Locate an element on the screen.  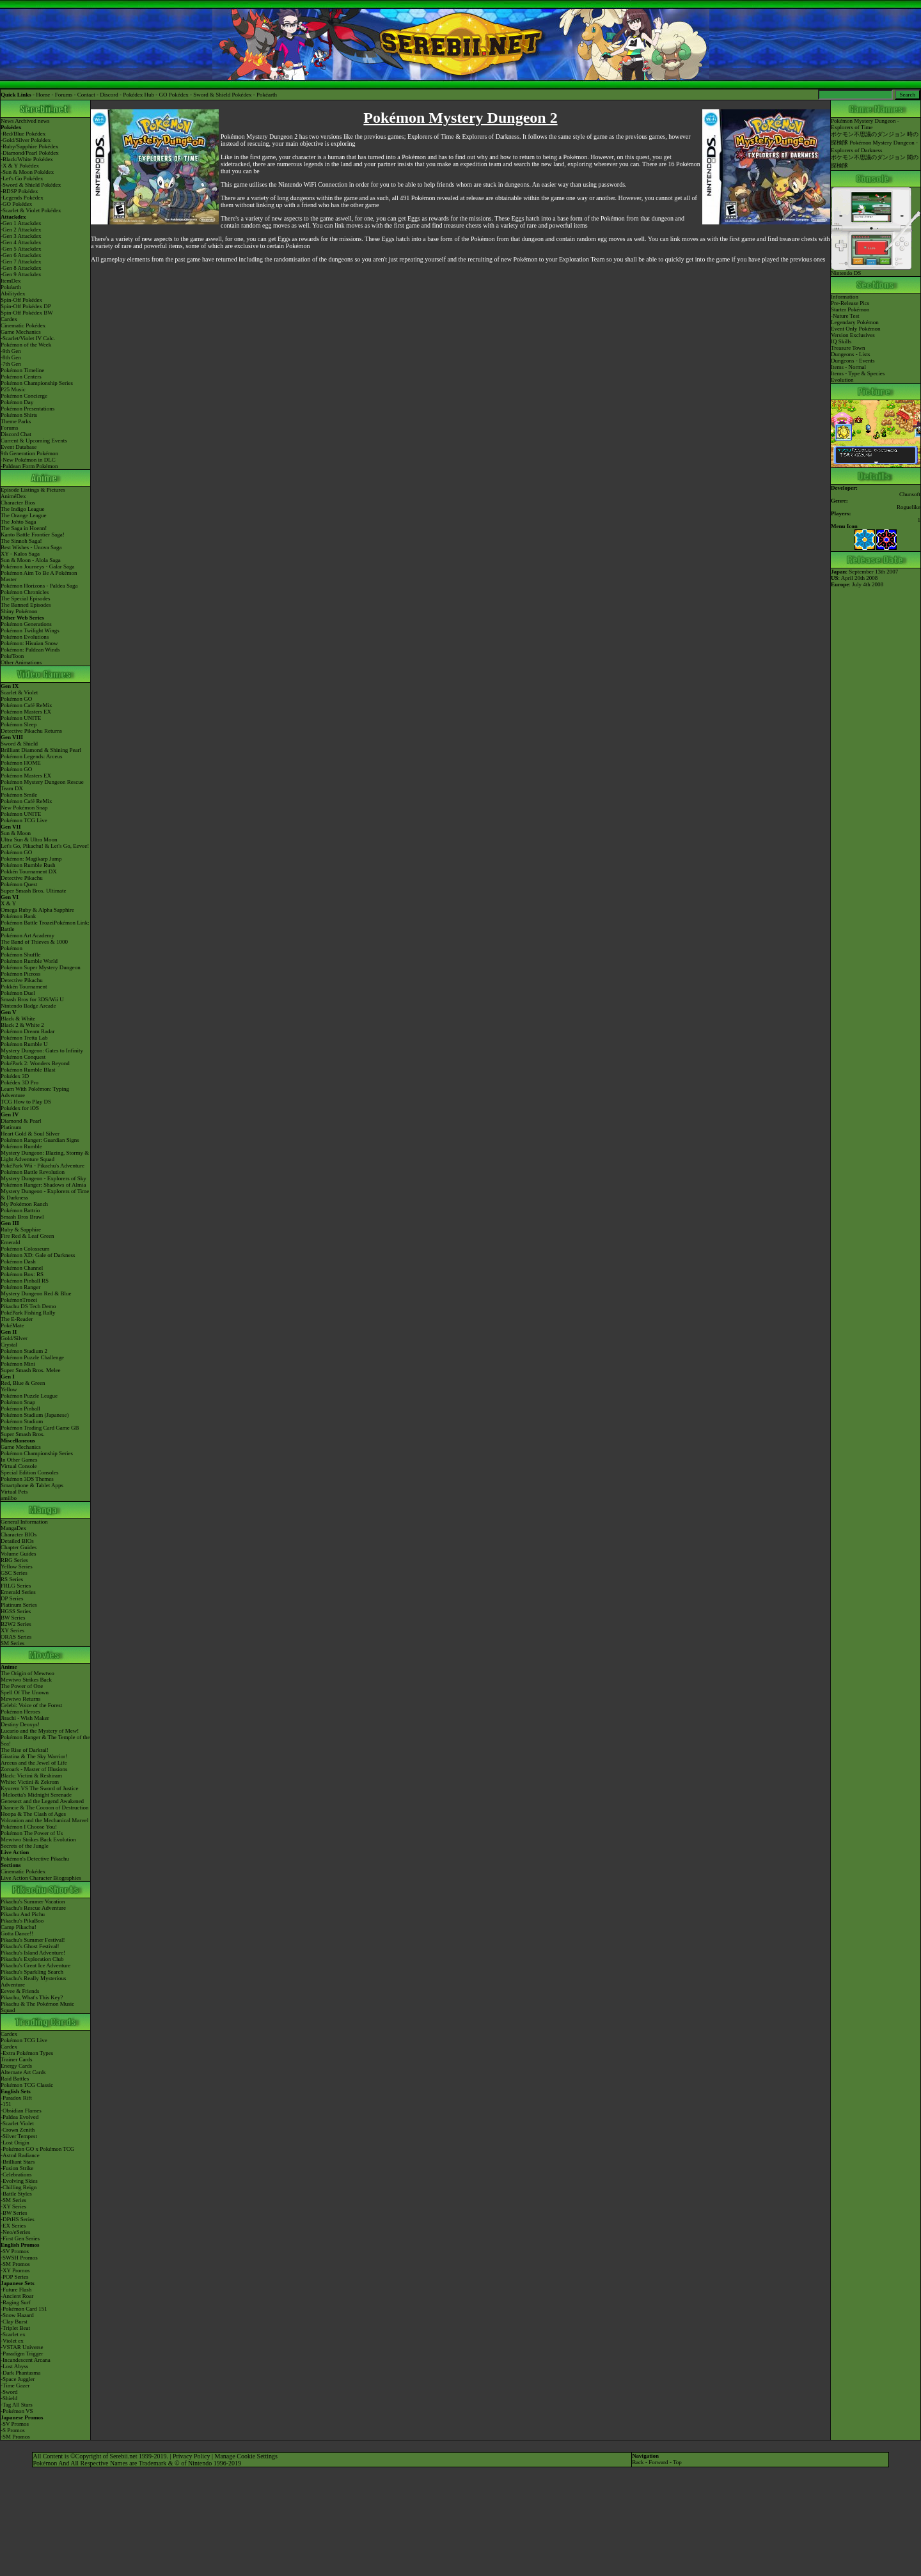
-Shield is located at coordinates (9, 2398).